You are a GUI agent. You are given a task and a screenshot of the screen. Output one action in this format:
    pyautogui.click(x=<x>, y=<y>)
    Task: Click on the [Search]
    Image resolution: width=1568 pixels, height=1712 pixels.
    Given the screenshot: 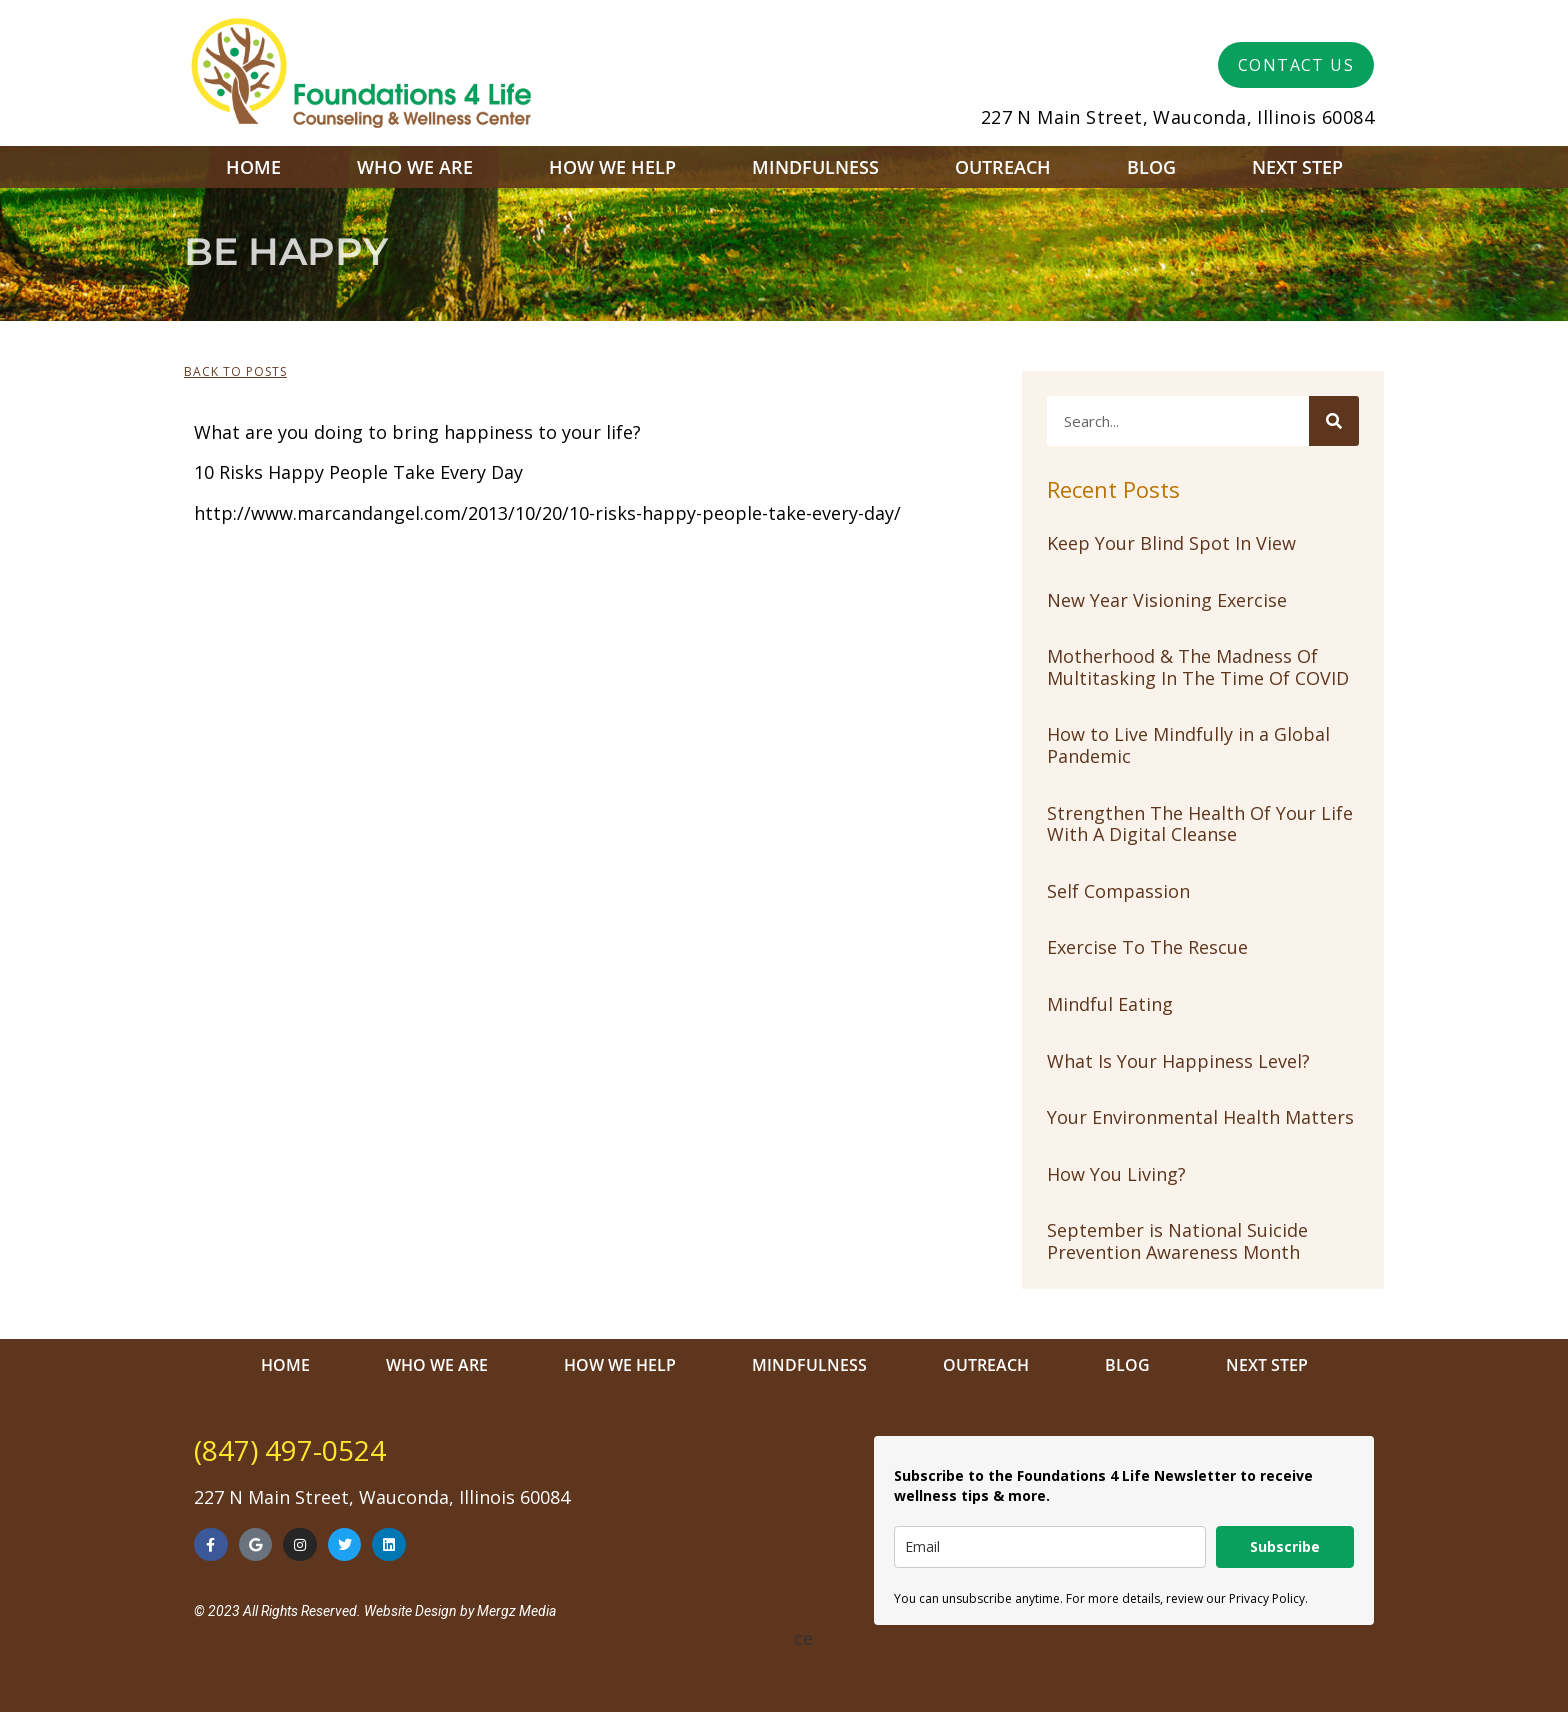 What is the action you would take?
    pyautogui.click(x=1334, y=421)
    